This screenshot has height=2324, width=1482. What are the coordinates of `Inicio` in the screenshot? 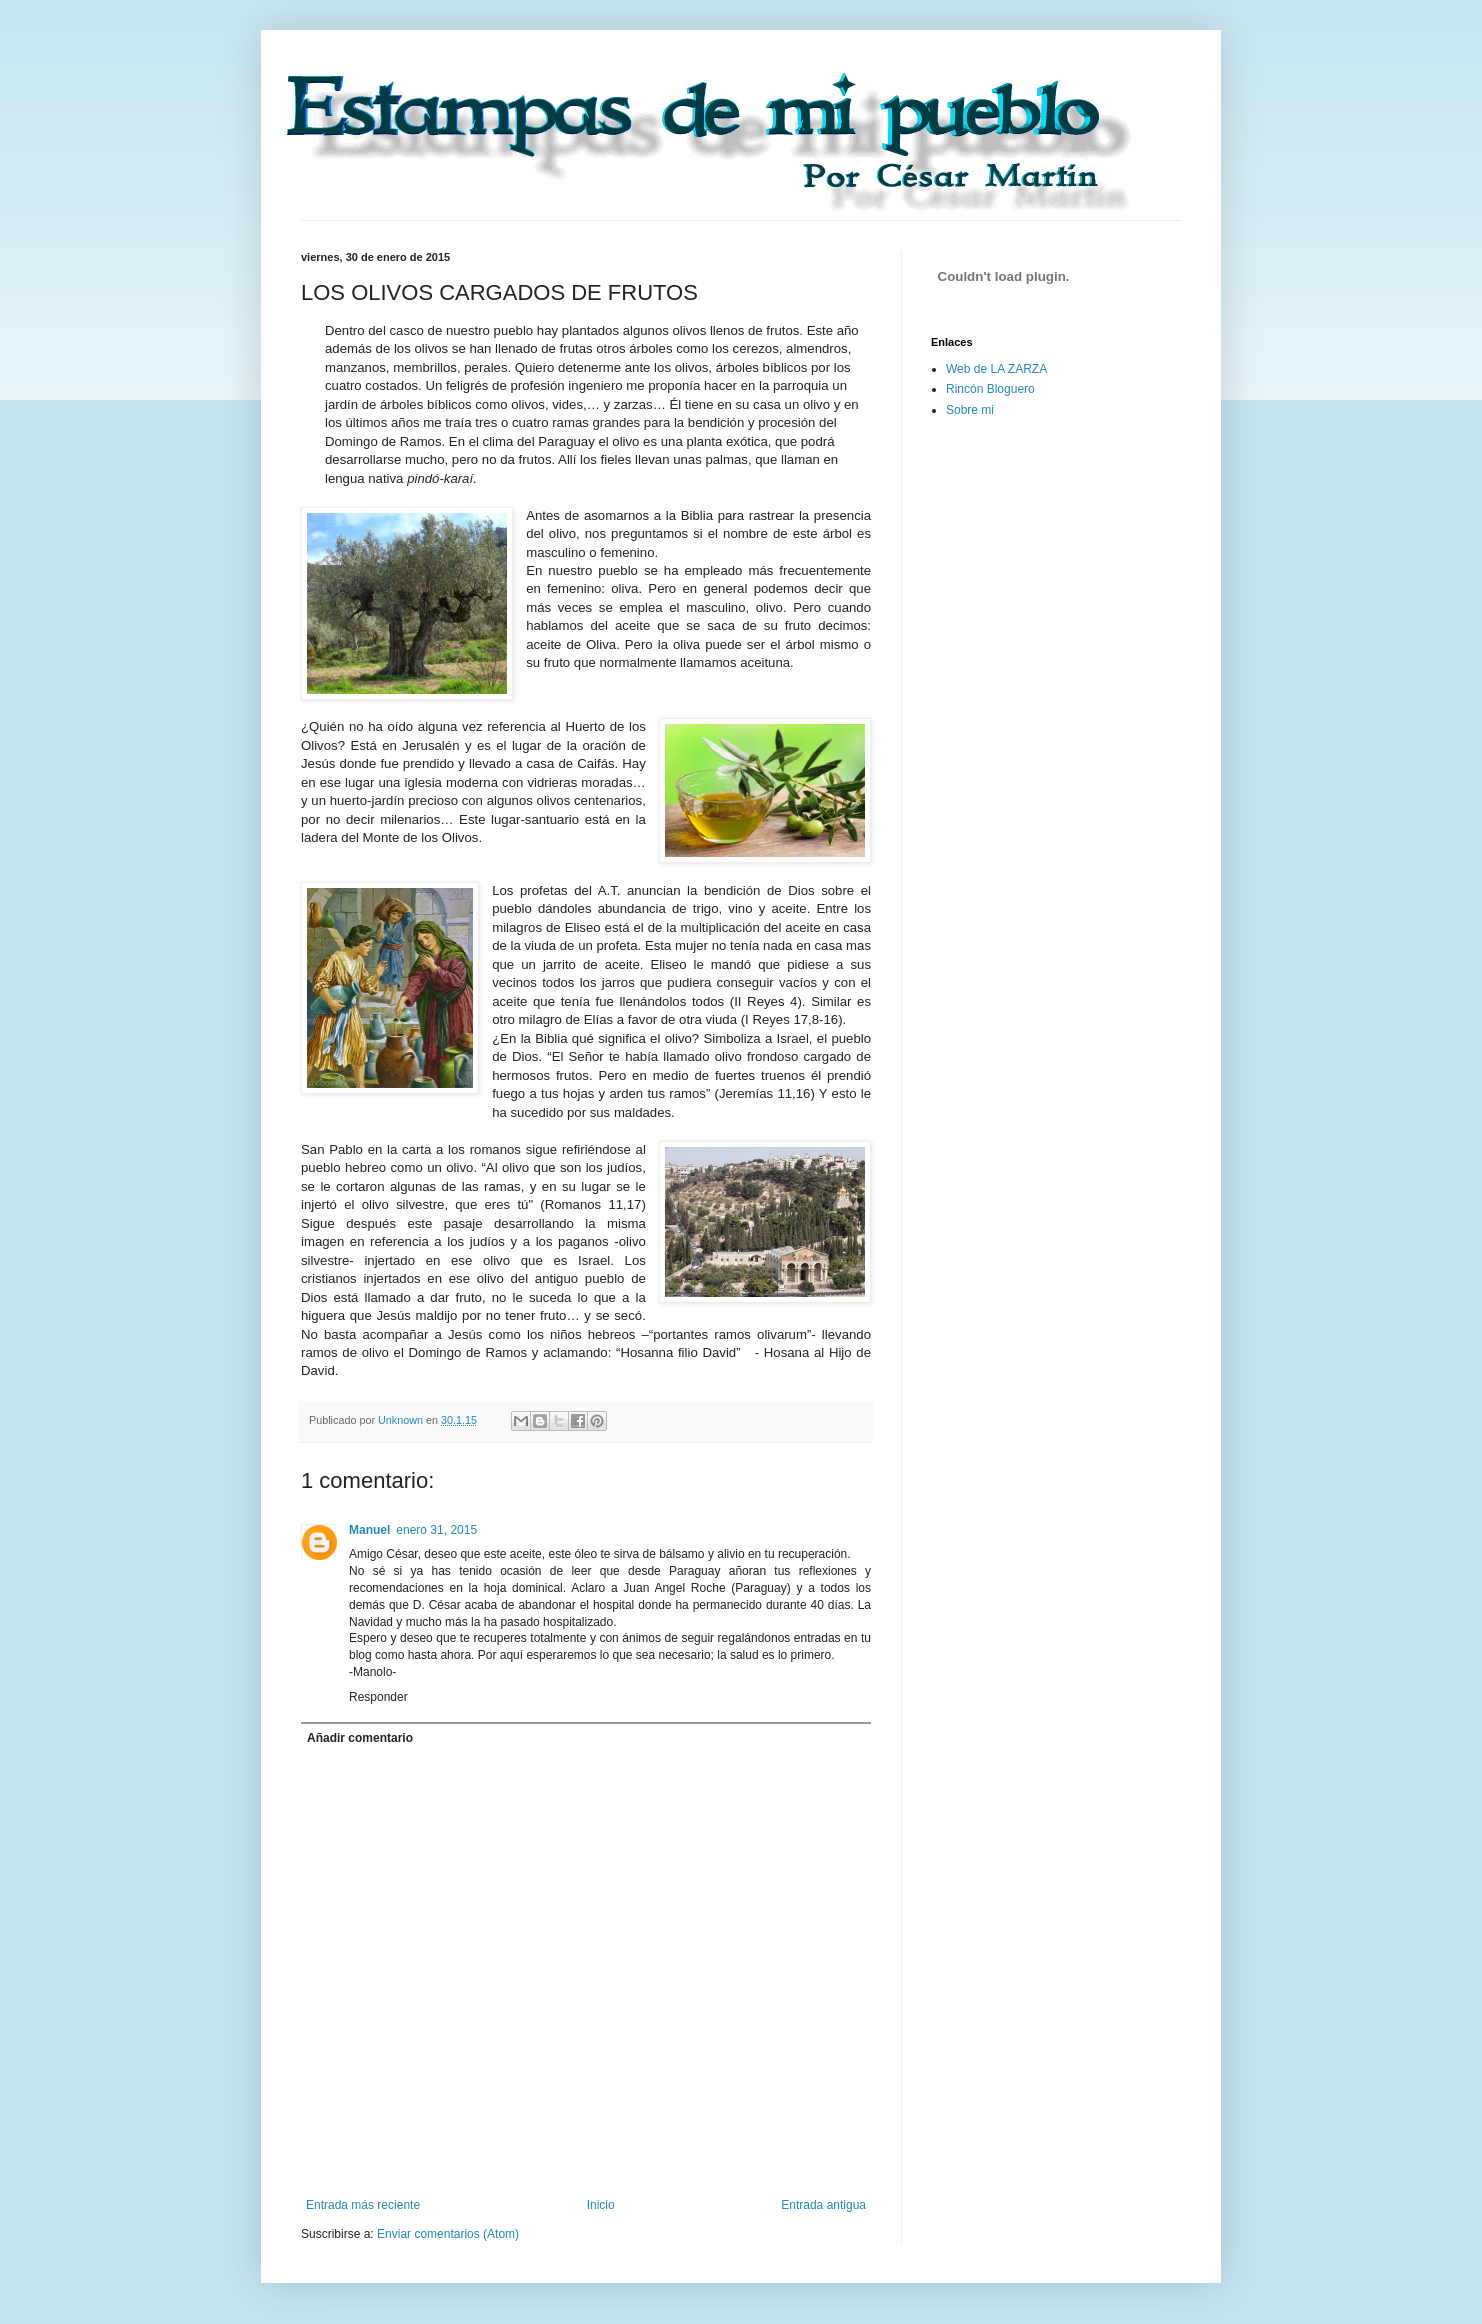 It's located at (601, 2205).